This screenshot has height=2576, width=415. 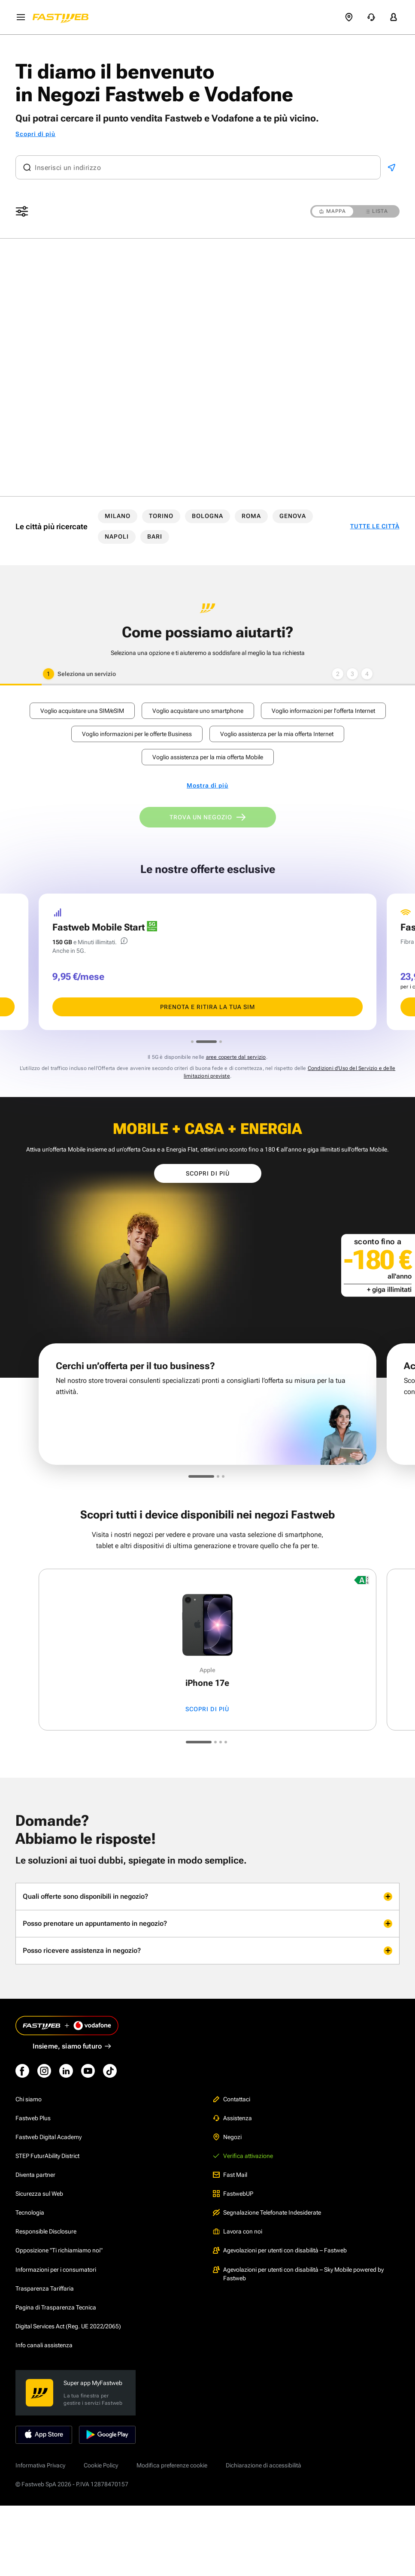 I want to click on Agevolazioni per utenti con disabilità – Fastweb, so click(x=280, y=2250).